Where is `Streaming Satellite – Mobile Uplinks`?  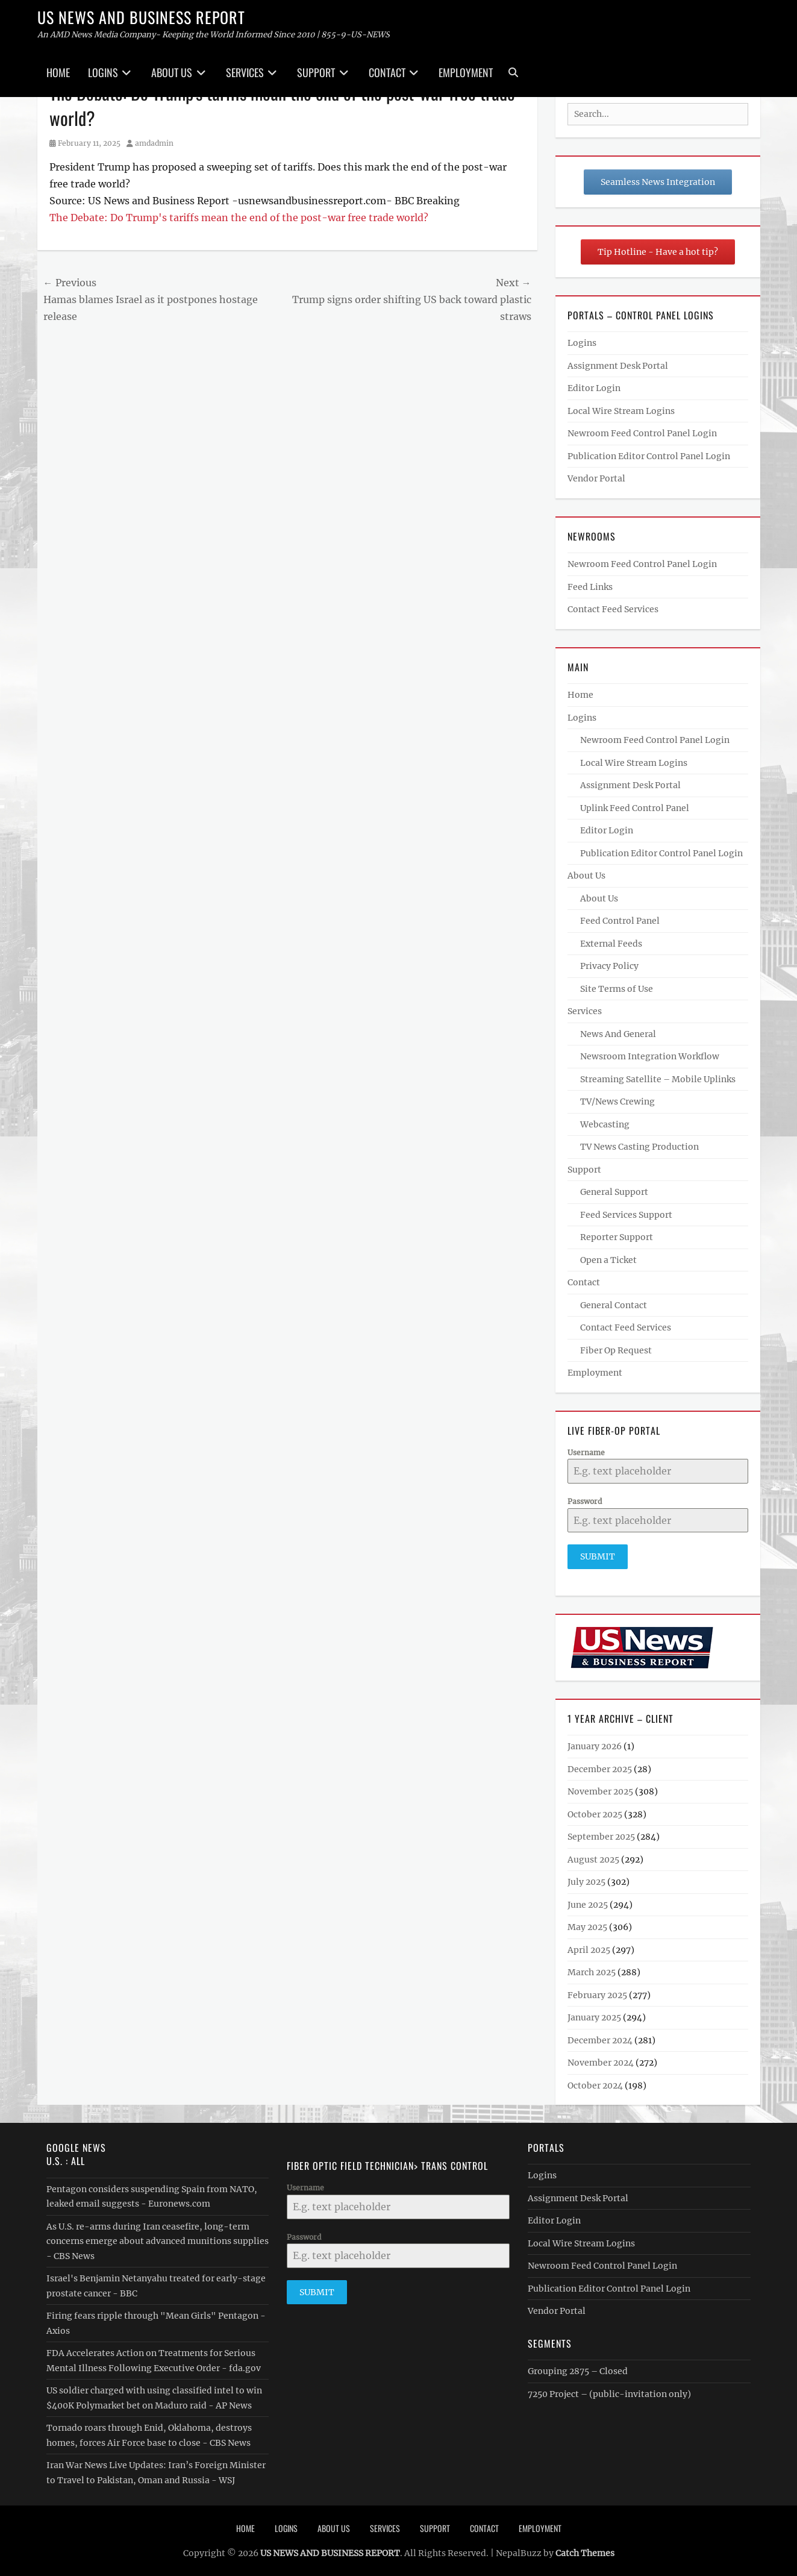 Streaming Satellite – Mobile Uplinks is located at coordinates (658, 1079).